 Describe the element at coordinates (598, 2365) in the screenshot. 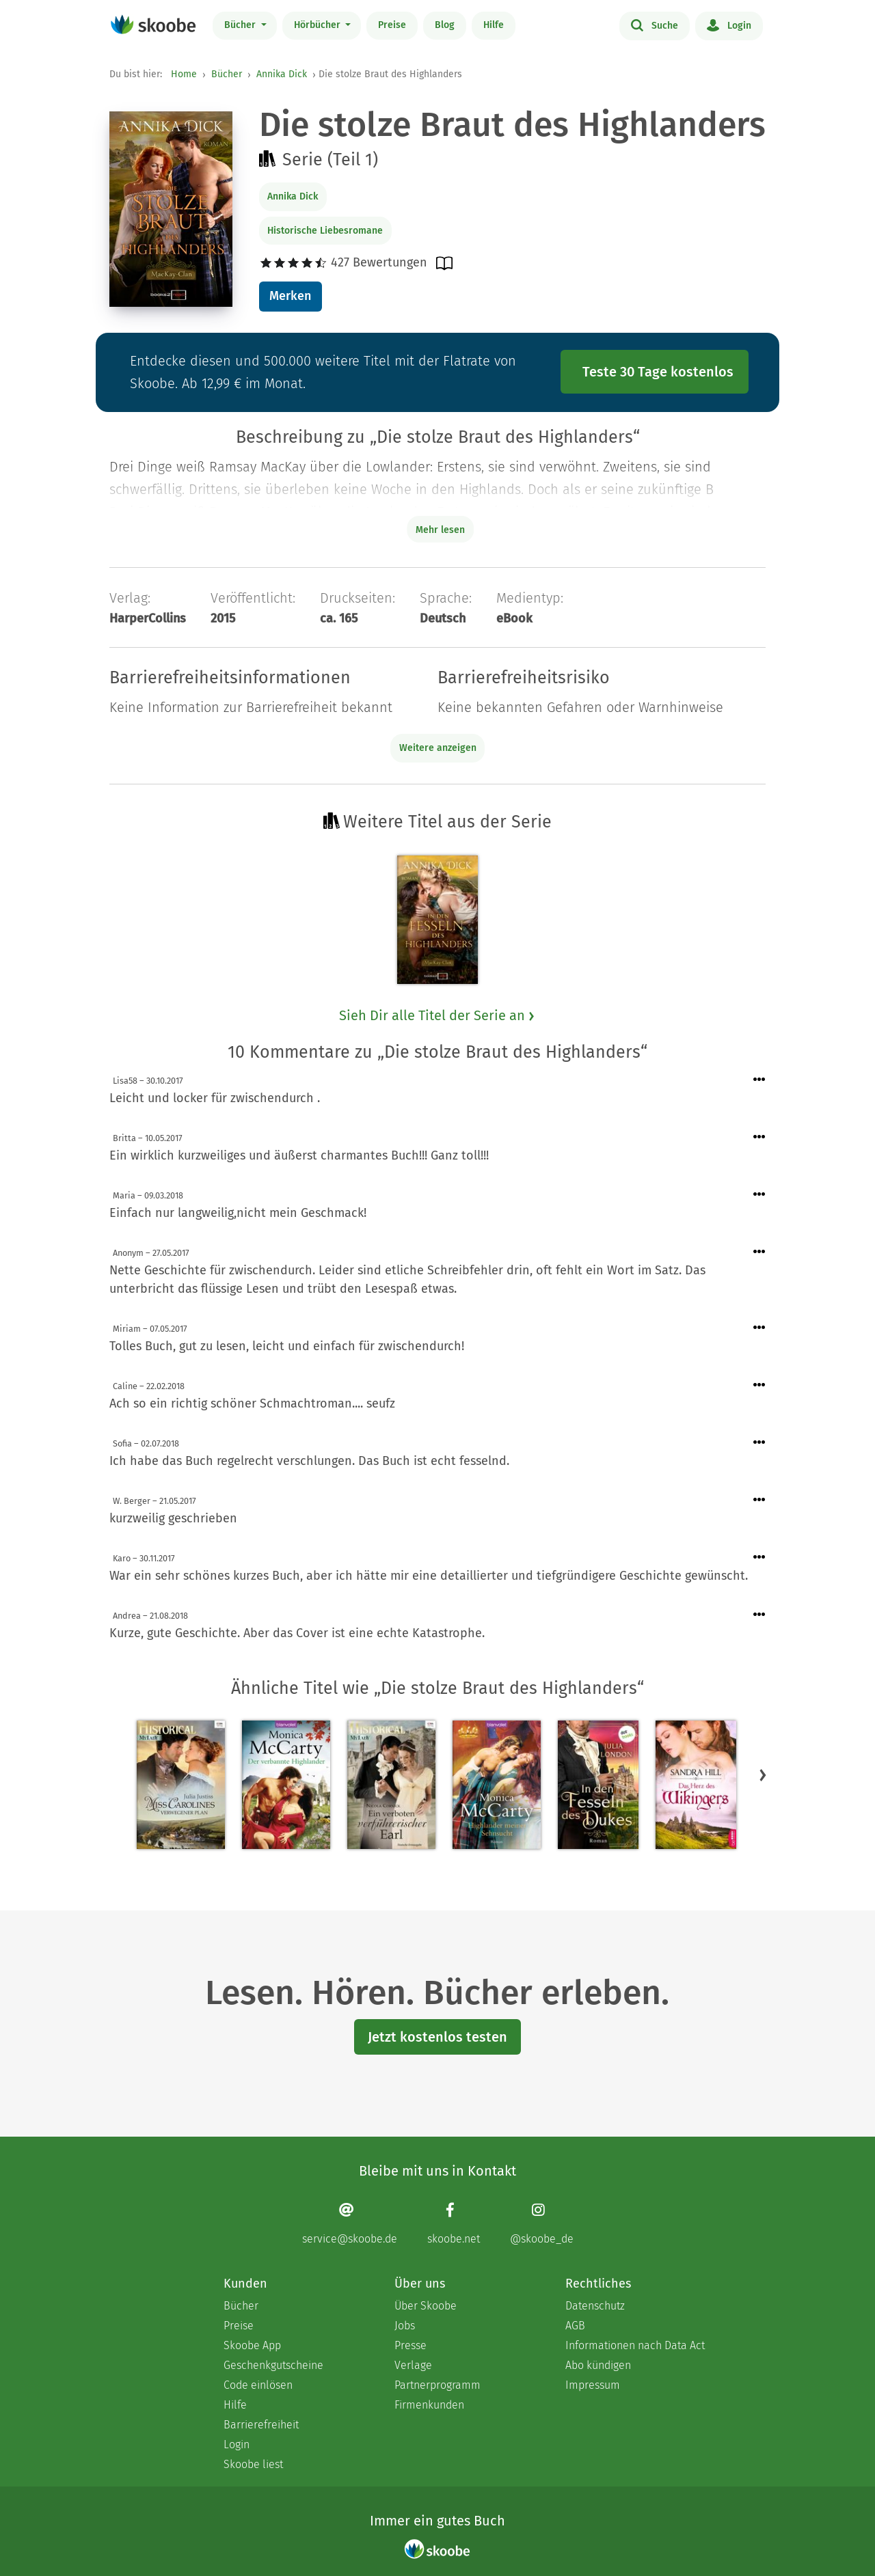

I see `Abo kündigen` at that location.